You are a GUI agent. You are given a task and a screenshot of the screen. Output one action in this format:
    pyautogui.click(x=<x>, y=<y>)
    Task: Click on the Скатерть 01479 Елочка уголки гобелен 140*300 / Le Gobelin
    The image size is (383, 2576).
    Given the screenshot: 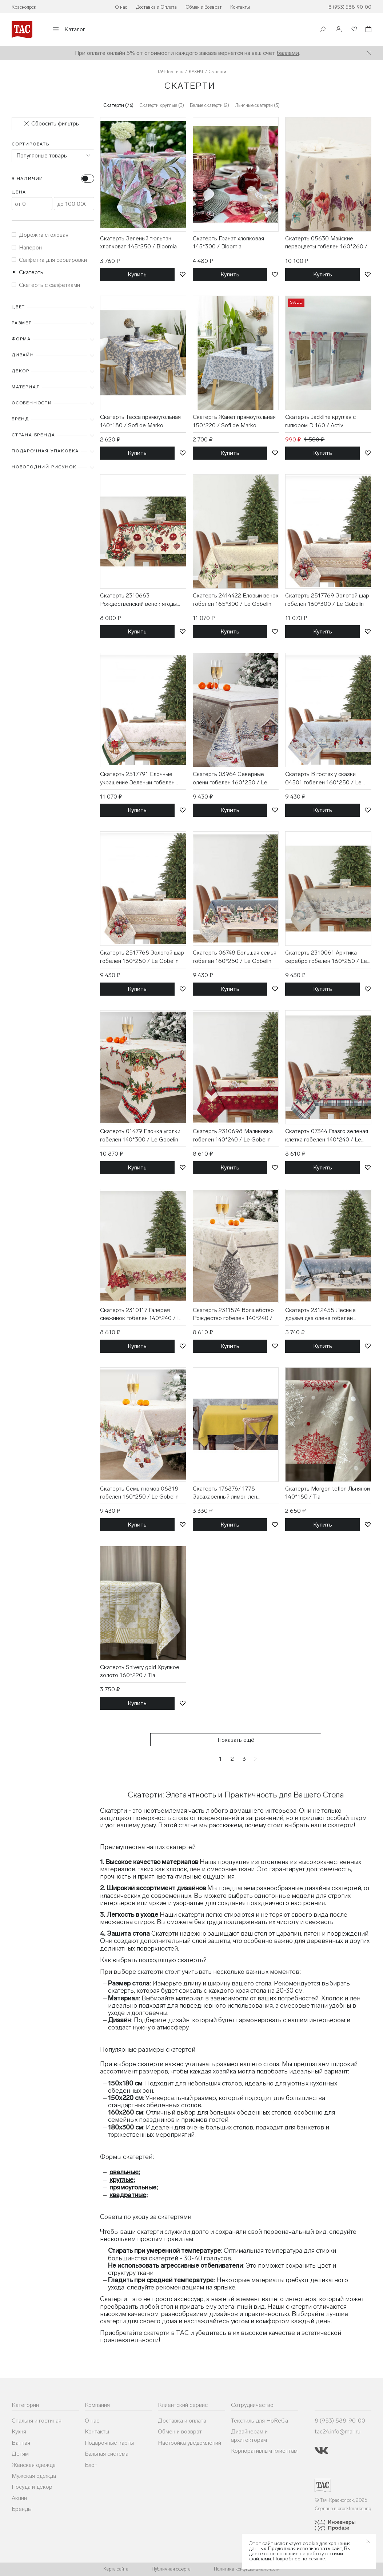 What is the action you would take?
    pyautogui.click(x=140, y=1135)
    